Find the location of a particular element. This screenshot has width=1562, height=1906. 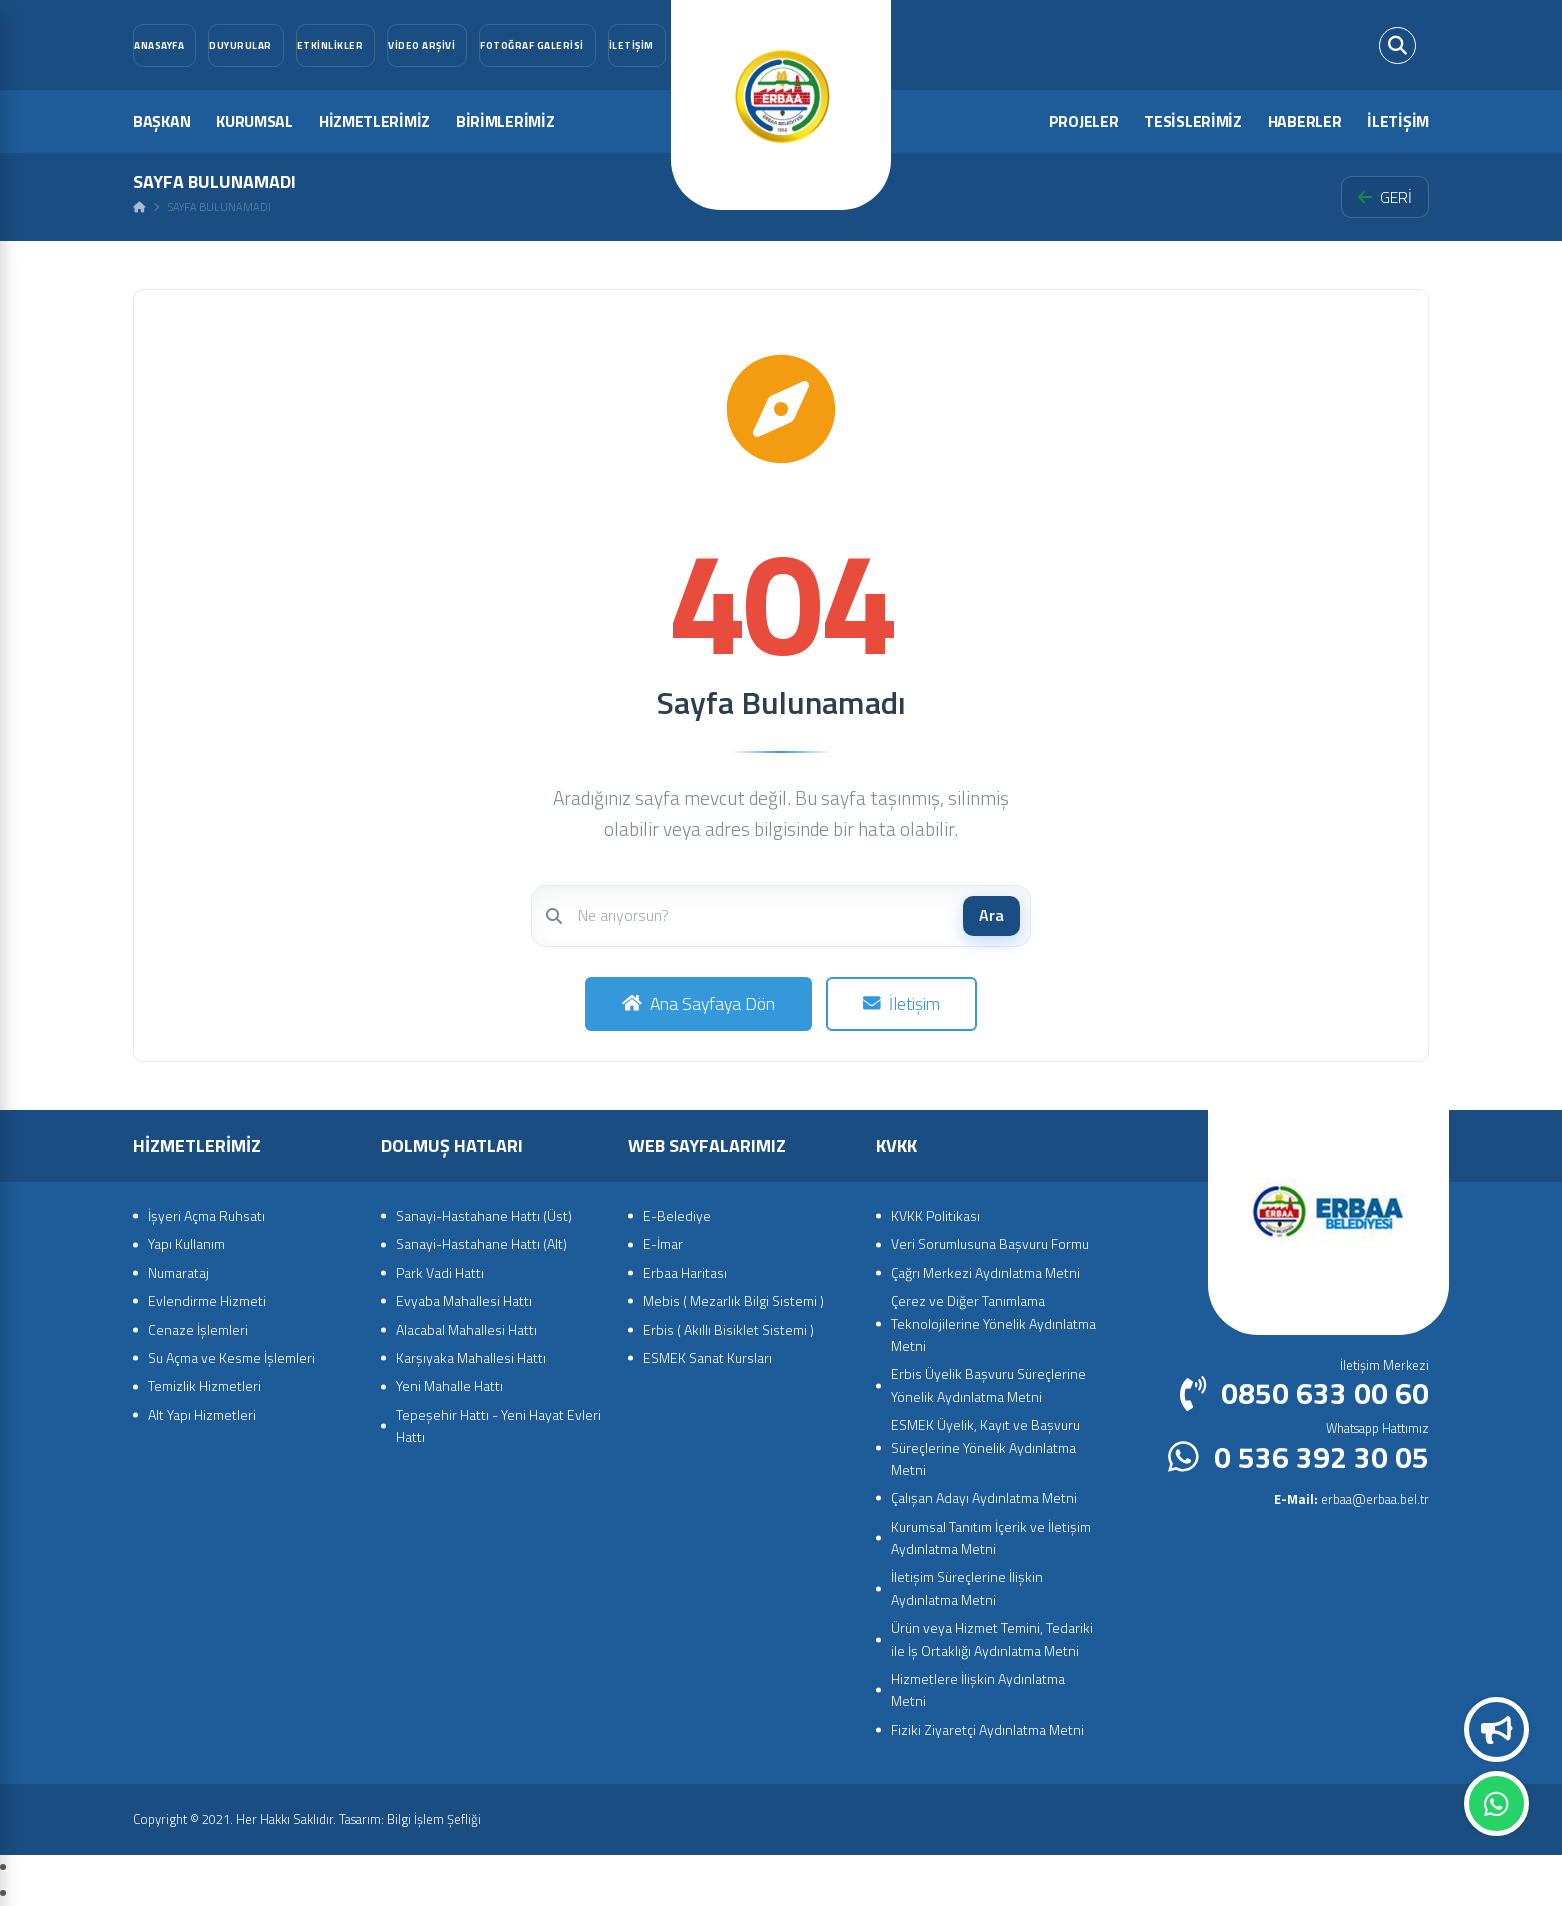

Erbis Üyelik Başvuru Süreçlerine Yönelik Aydınlatma Metni is located at coordinates (988, 1384).